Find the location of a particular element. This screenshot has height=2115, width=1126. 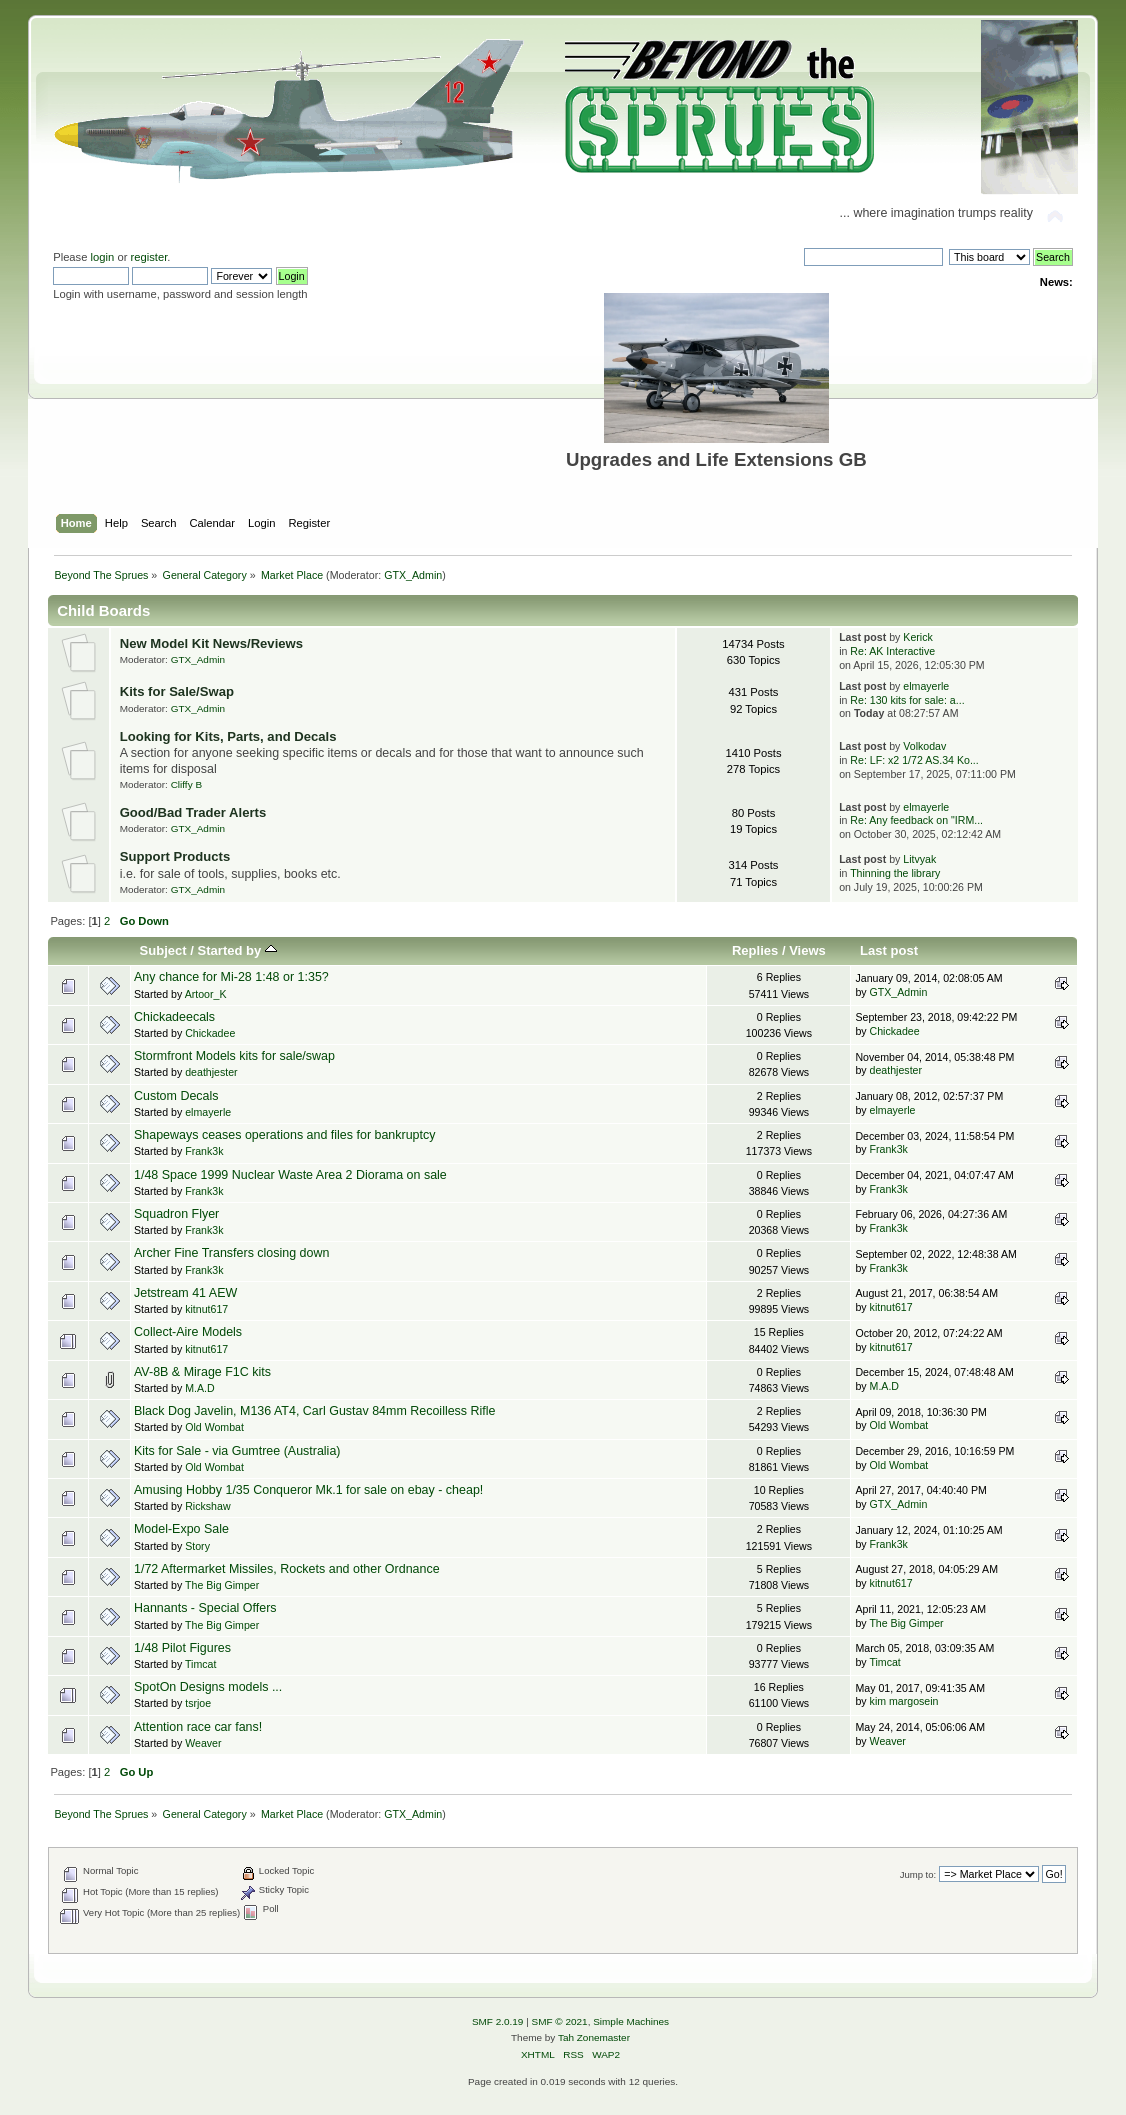

Archer Fine Transfers closing down is located at coordinates (231, 1253).